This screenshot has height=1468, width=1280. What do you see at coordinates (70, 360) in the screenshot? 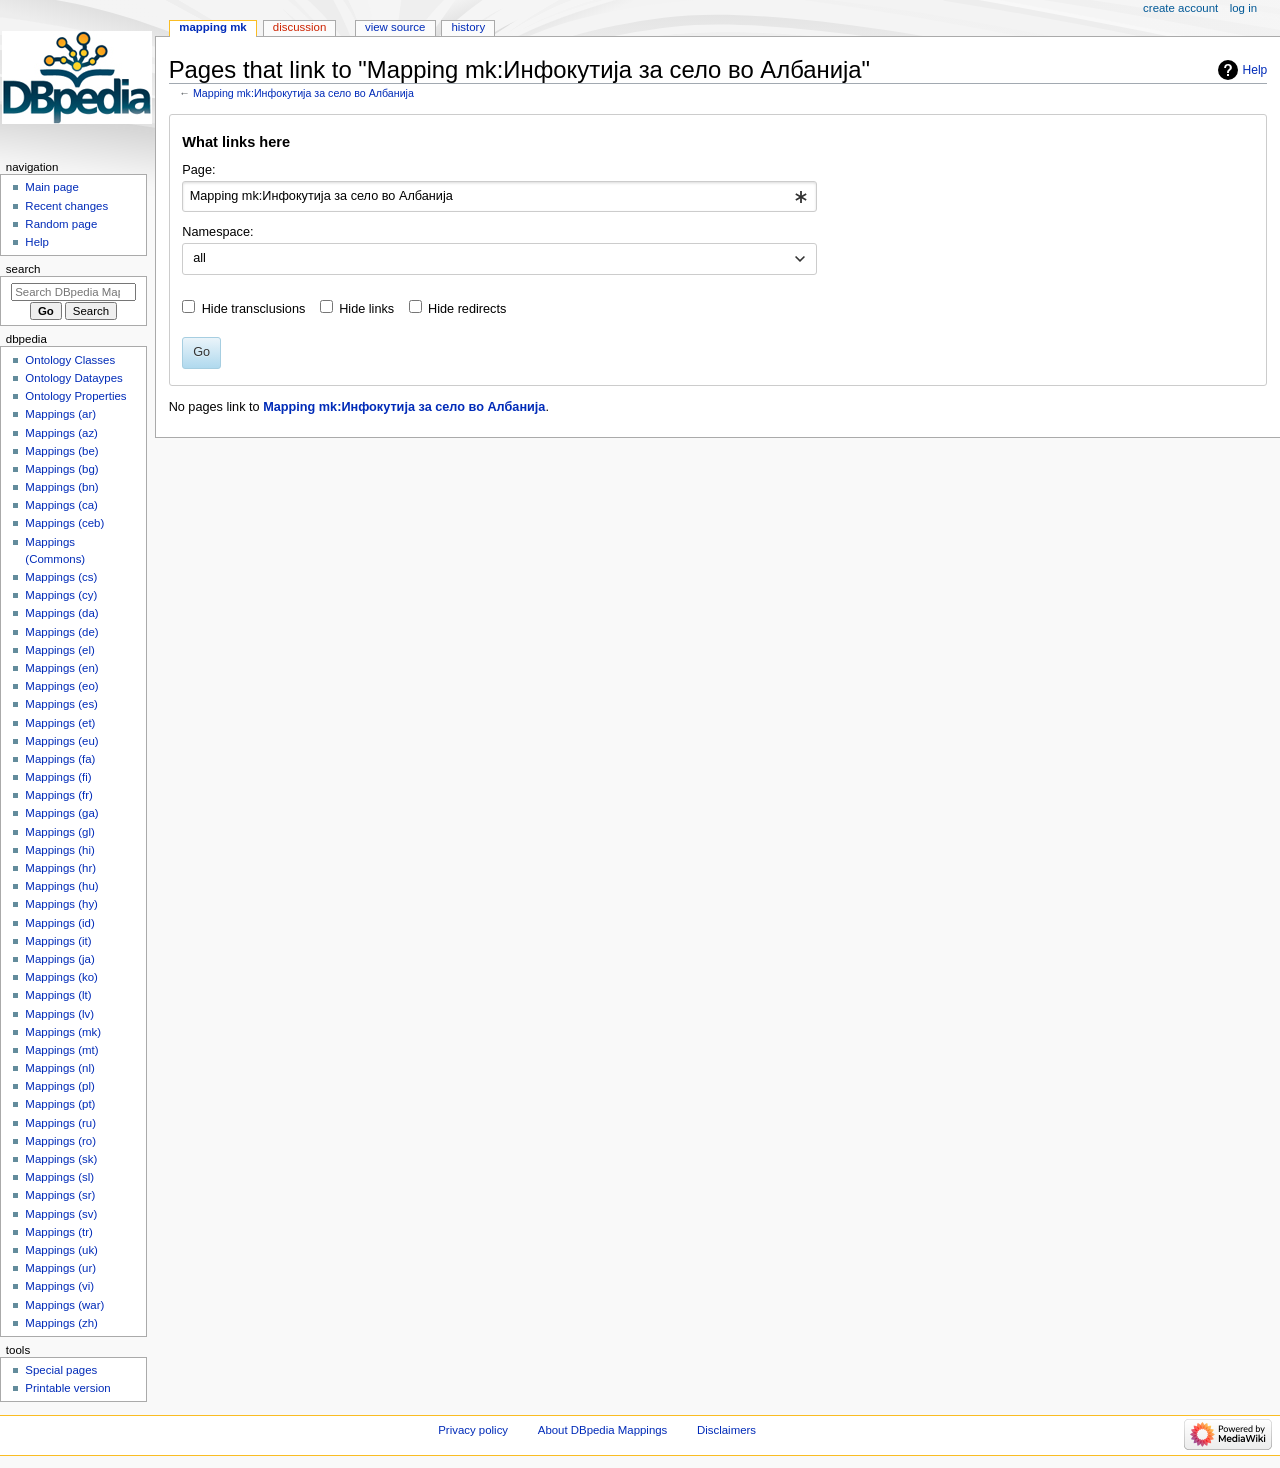
I see `Ontology Classes` at bounding box center [70, 360].